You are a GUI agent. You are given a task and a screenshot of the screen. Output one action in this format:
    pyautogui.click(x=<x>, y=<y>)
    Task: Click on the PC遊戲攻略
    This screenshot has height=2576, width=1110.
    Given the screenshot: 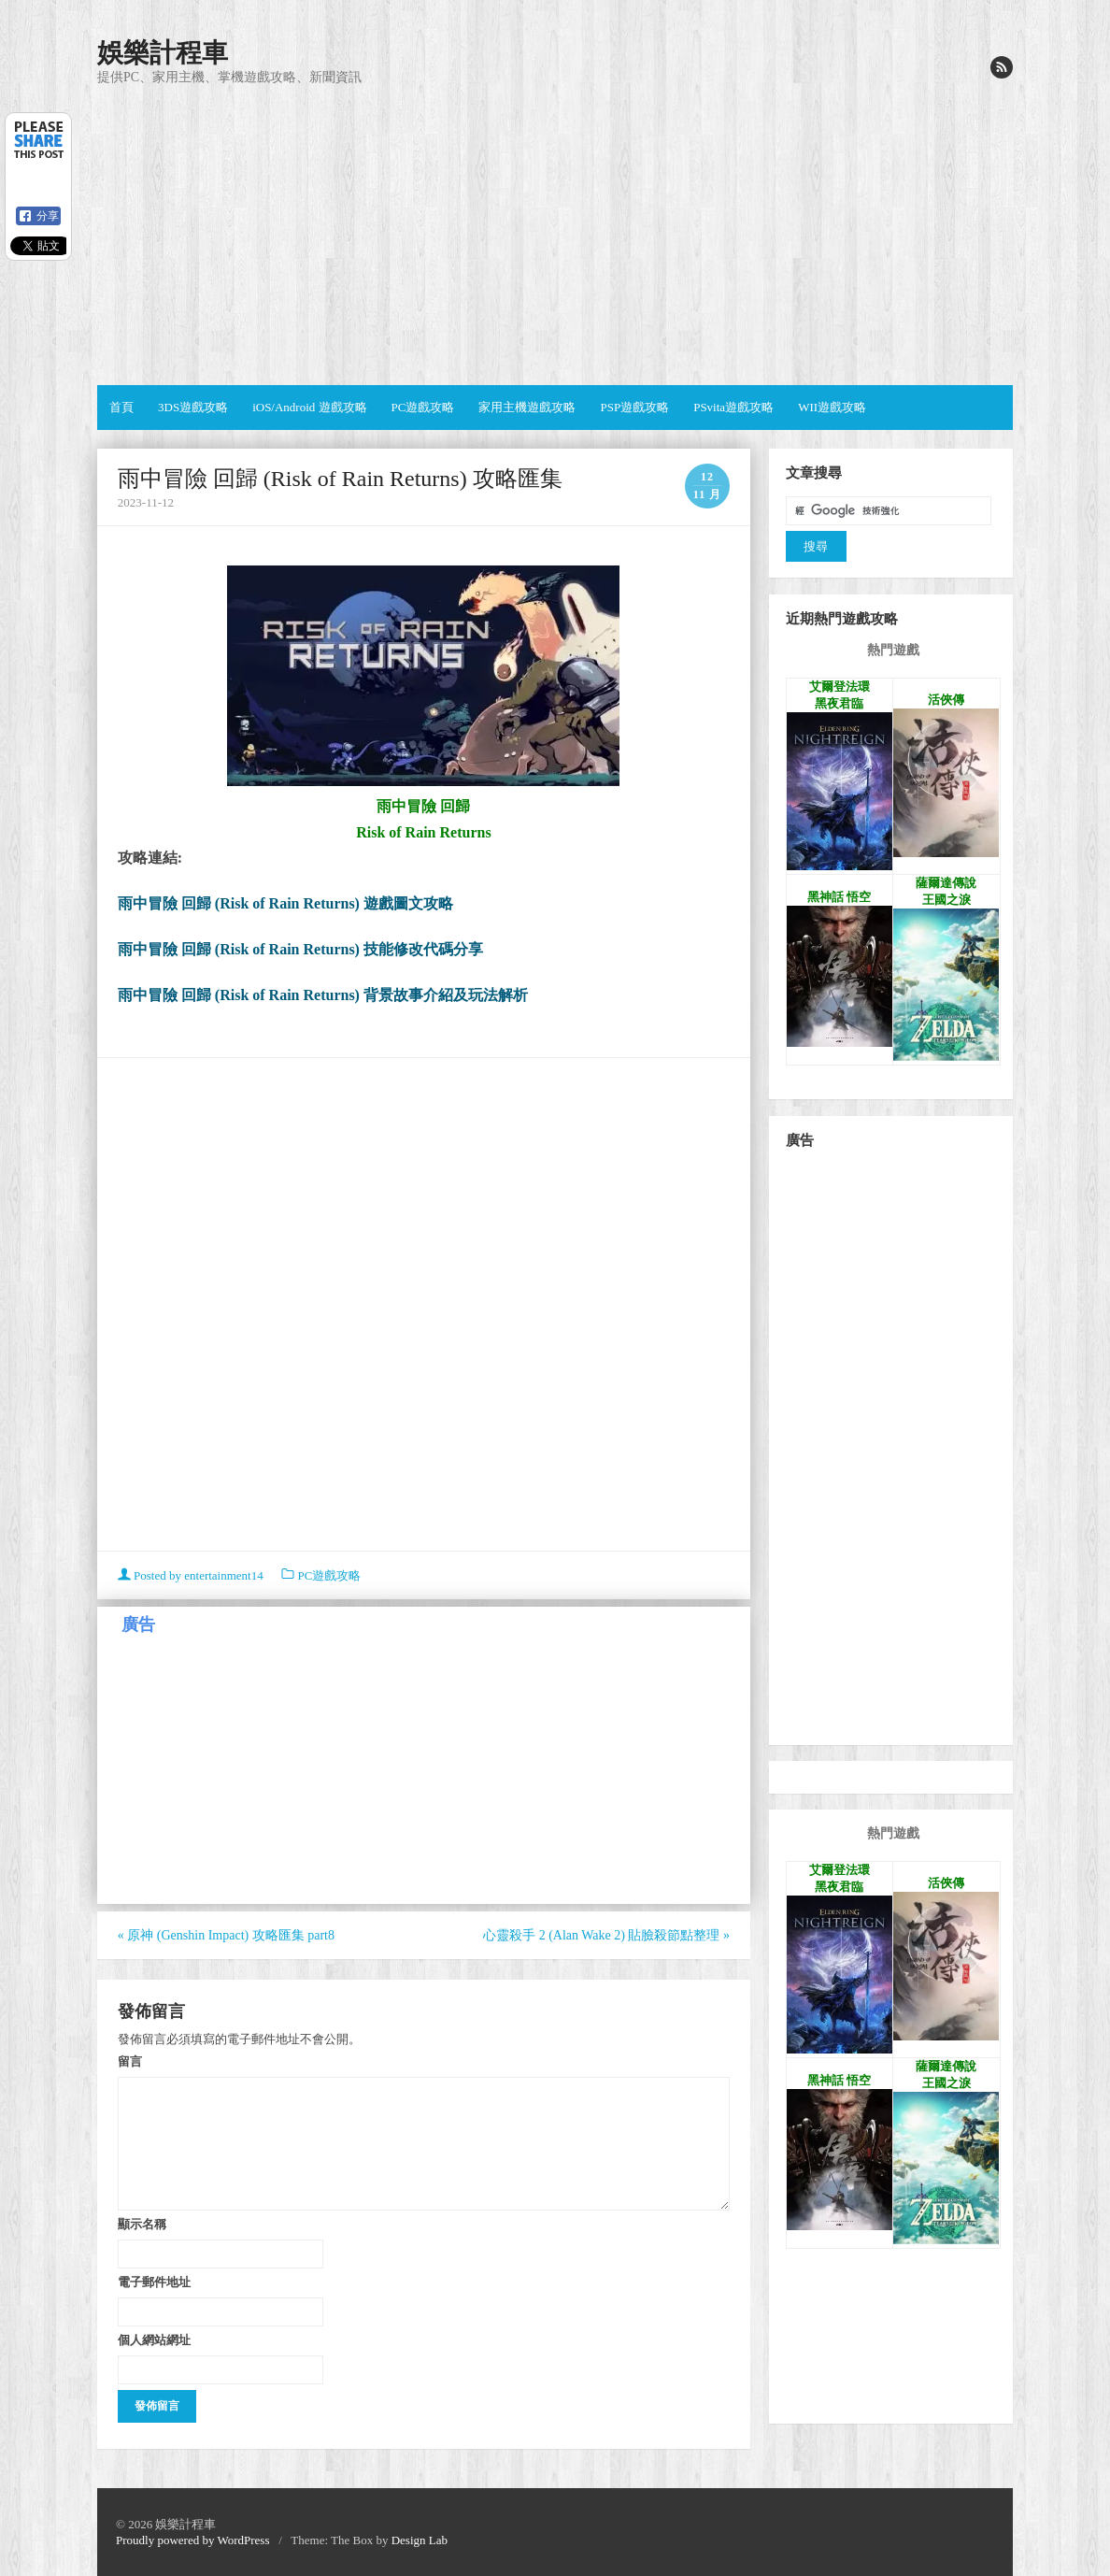 What is the action you would take?
    pyautogui.click(x=423, y=407)
    